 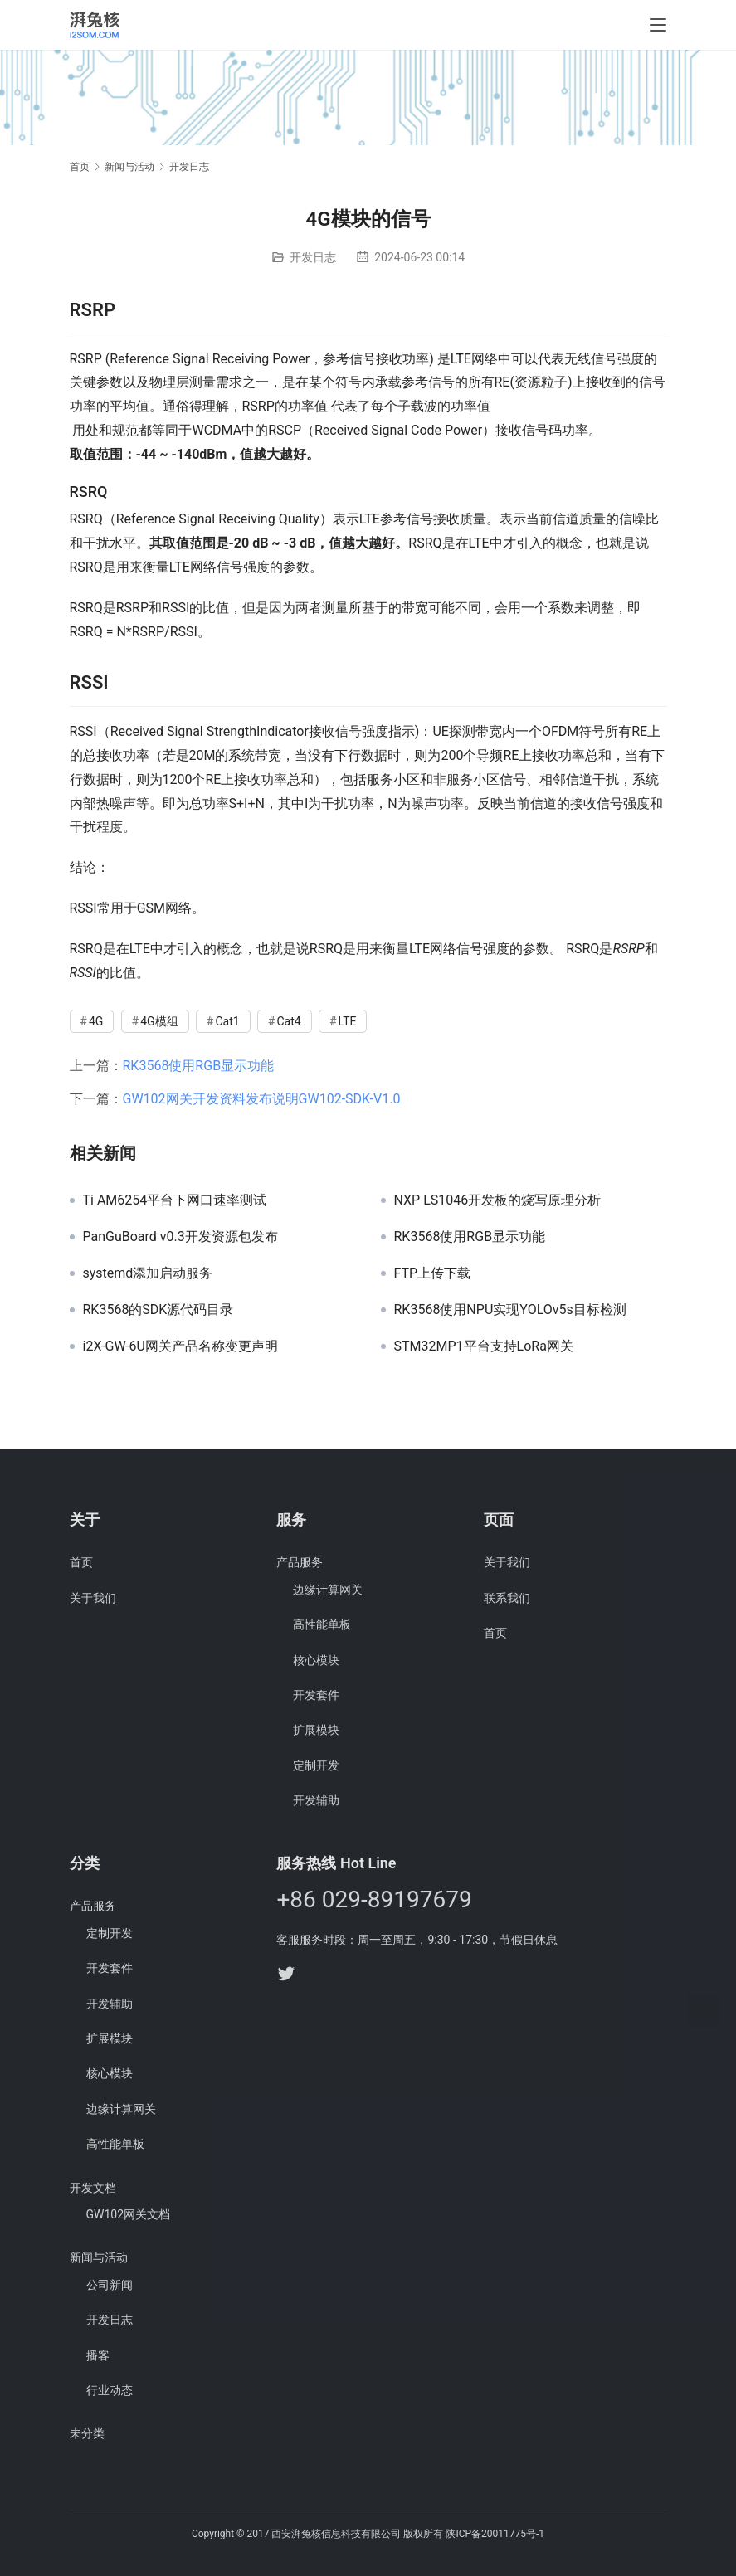 What do you see at coordinates (148, 1273) in the screenshot?
I see `systemd添加启动服务` at bounding box center [148, 1273].